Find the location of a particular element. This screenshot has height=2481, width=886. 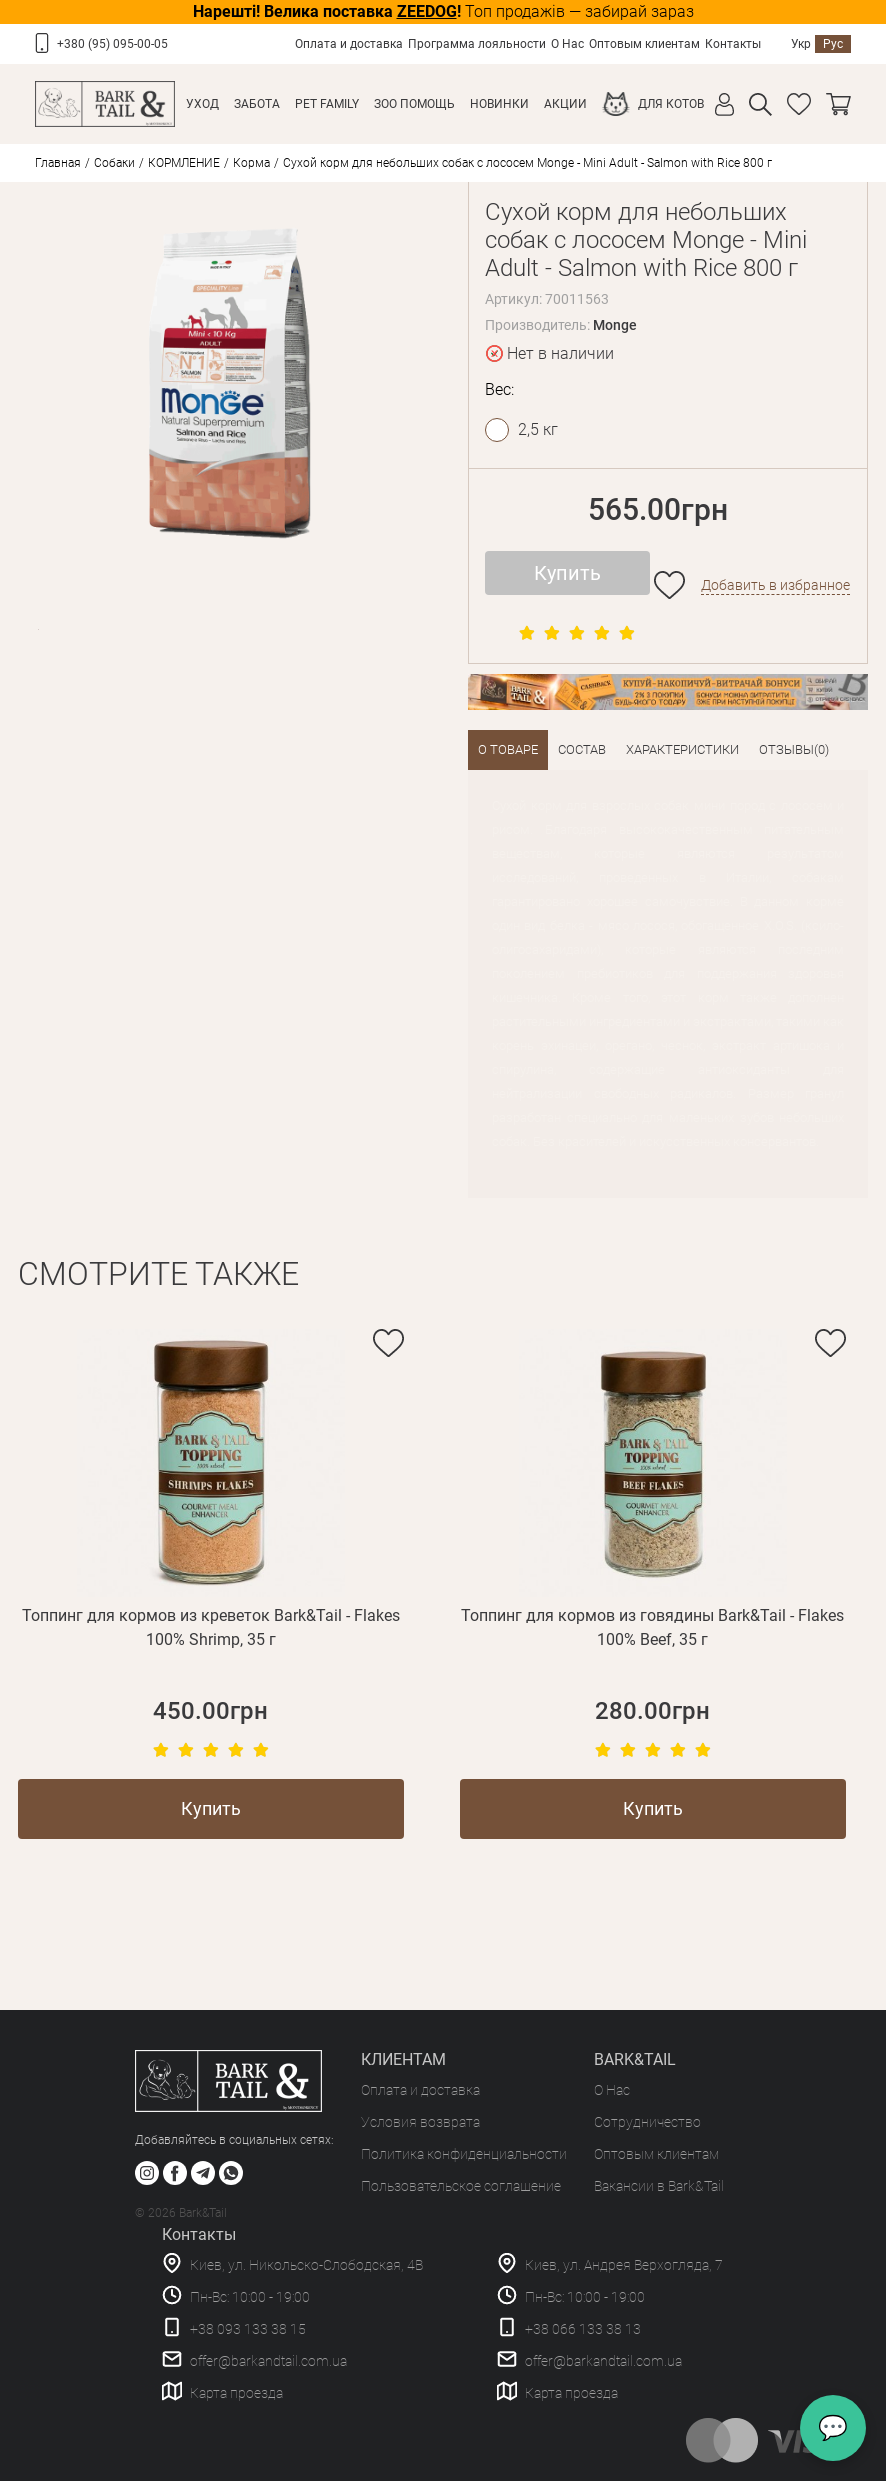

Уход is located at coordinates (202, 104).